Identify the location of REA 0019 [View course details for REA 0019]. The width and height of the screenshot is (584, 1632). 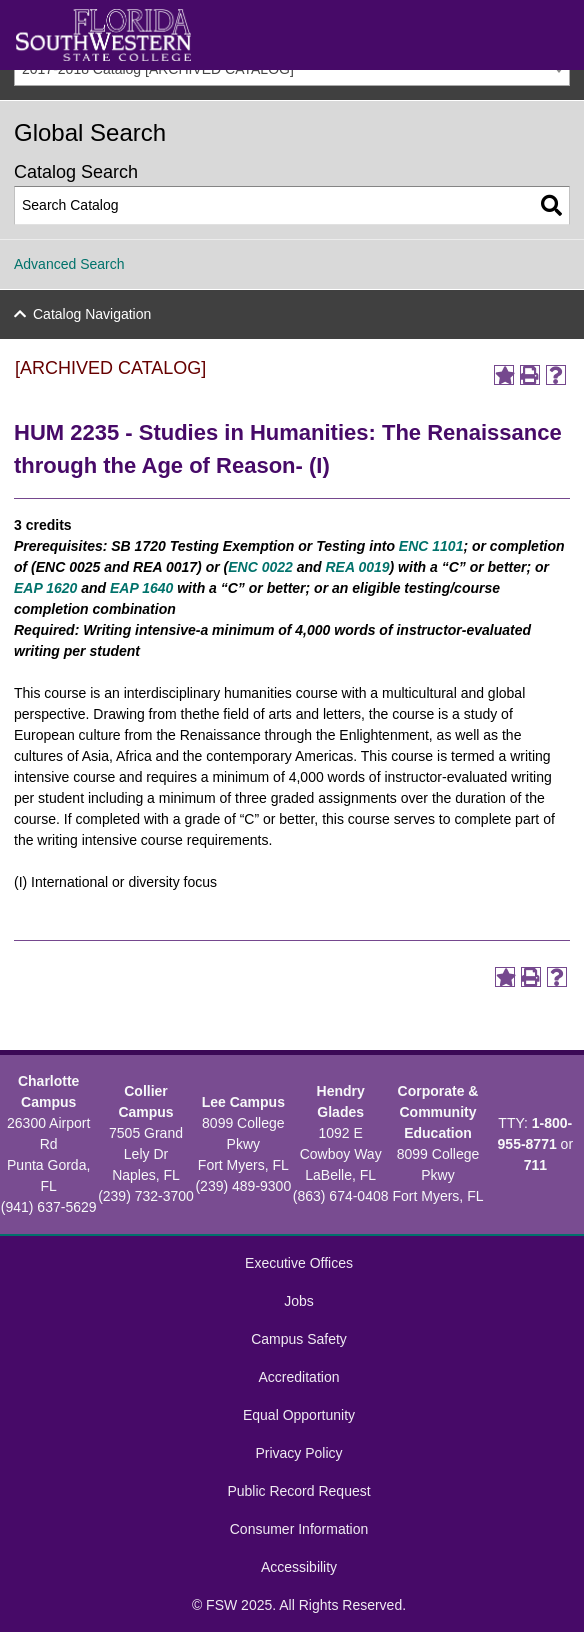
(357, 567).